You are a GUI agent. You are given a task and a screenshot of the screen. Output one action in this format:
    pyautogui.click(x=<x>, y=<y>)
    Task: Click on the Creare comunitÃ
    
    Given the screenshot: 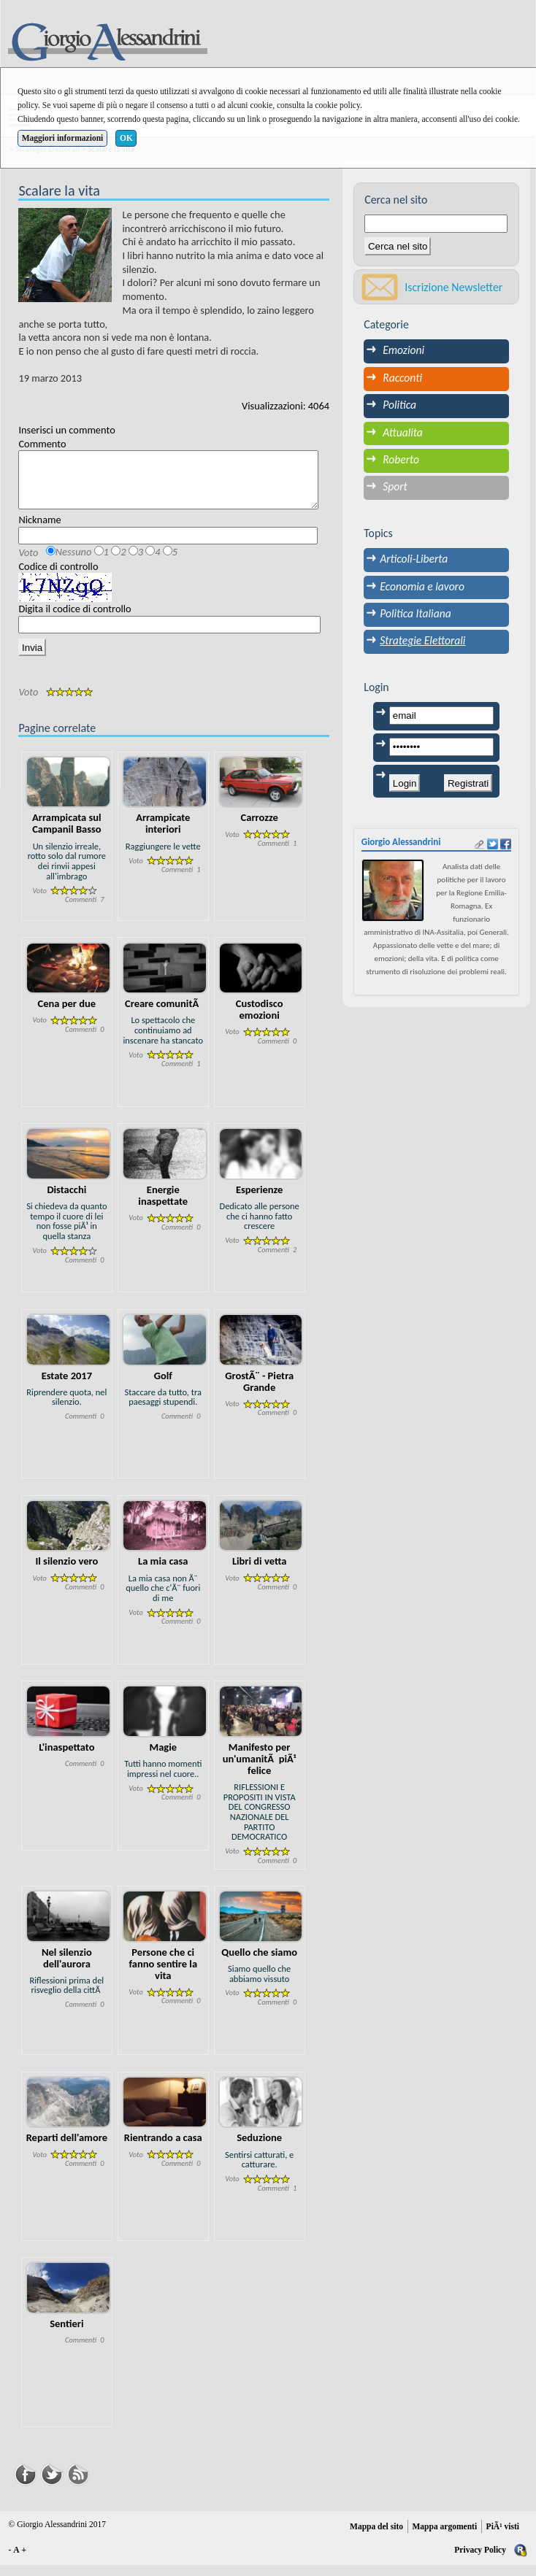 What is the action you would take?
    pyautogui.click(x=163, y=1014)
    